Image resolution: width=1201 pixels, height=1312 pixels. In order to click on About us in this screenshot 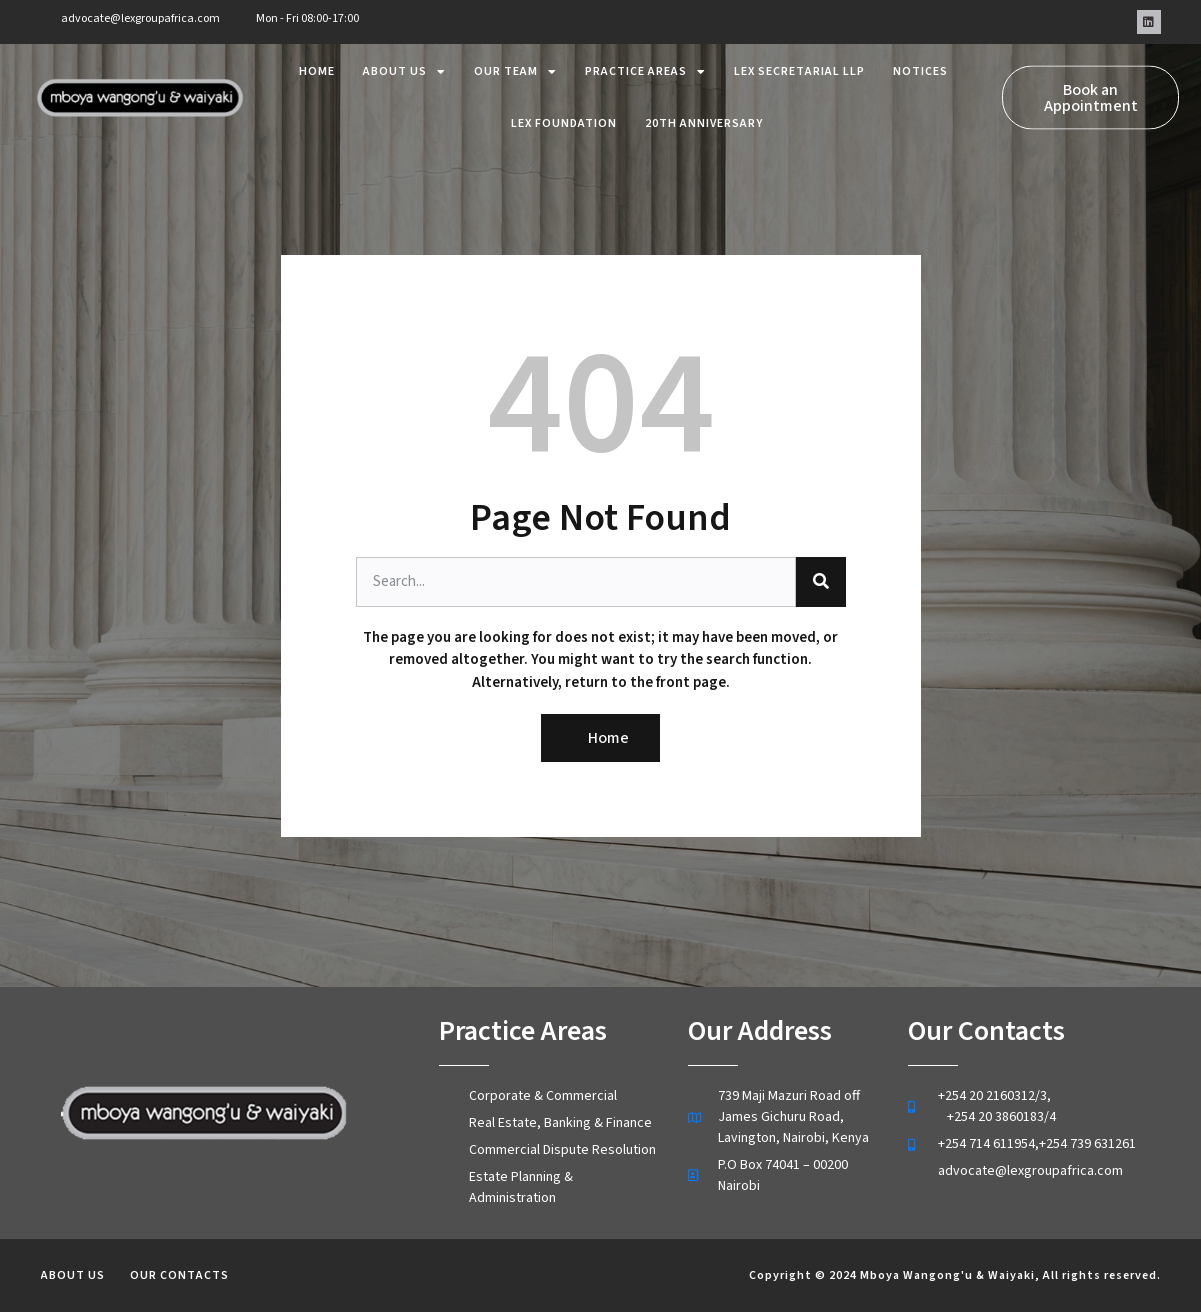, I will do `click(404, 62)`.